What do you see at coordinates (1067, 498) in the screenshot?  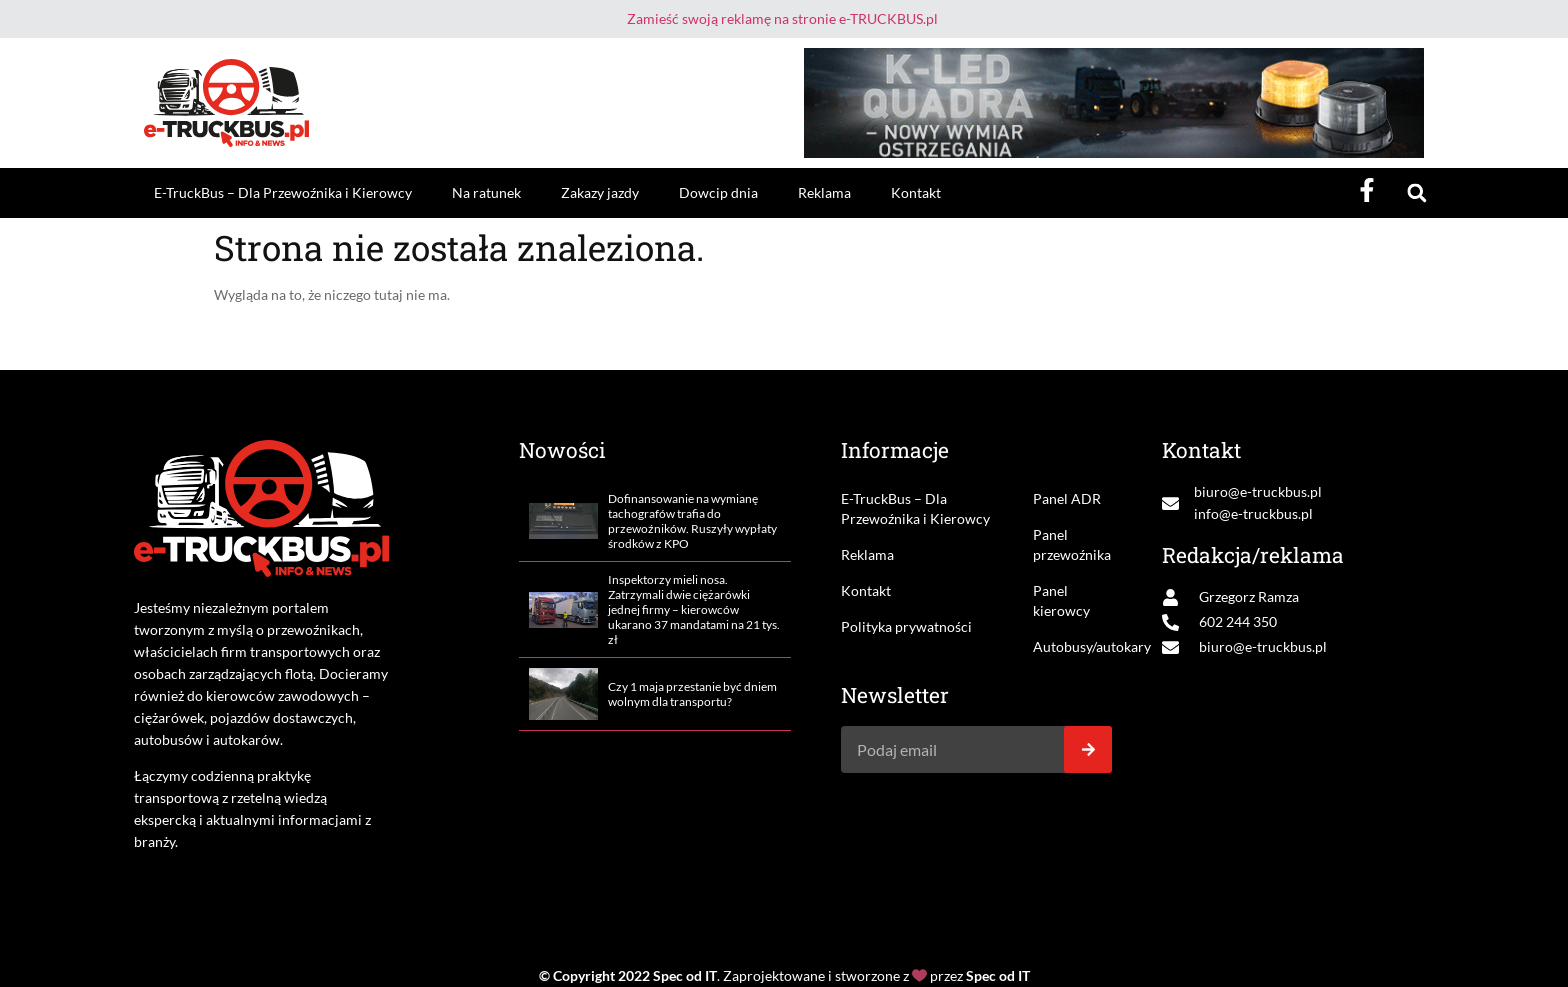 I see `Panel ADR` at bounding box center [1067, 498].